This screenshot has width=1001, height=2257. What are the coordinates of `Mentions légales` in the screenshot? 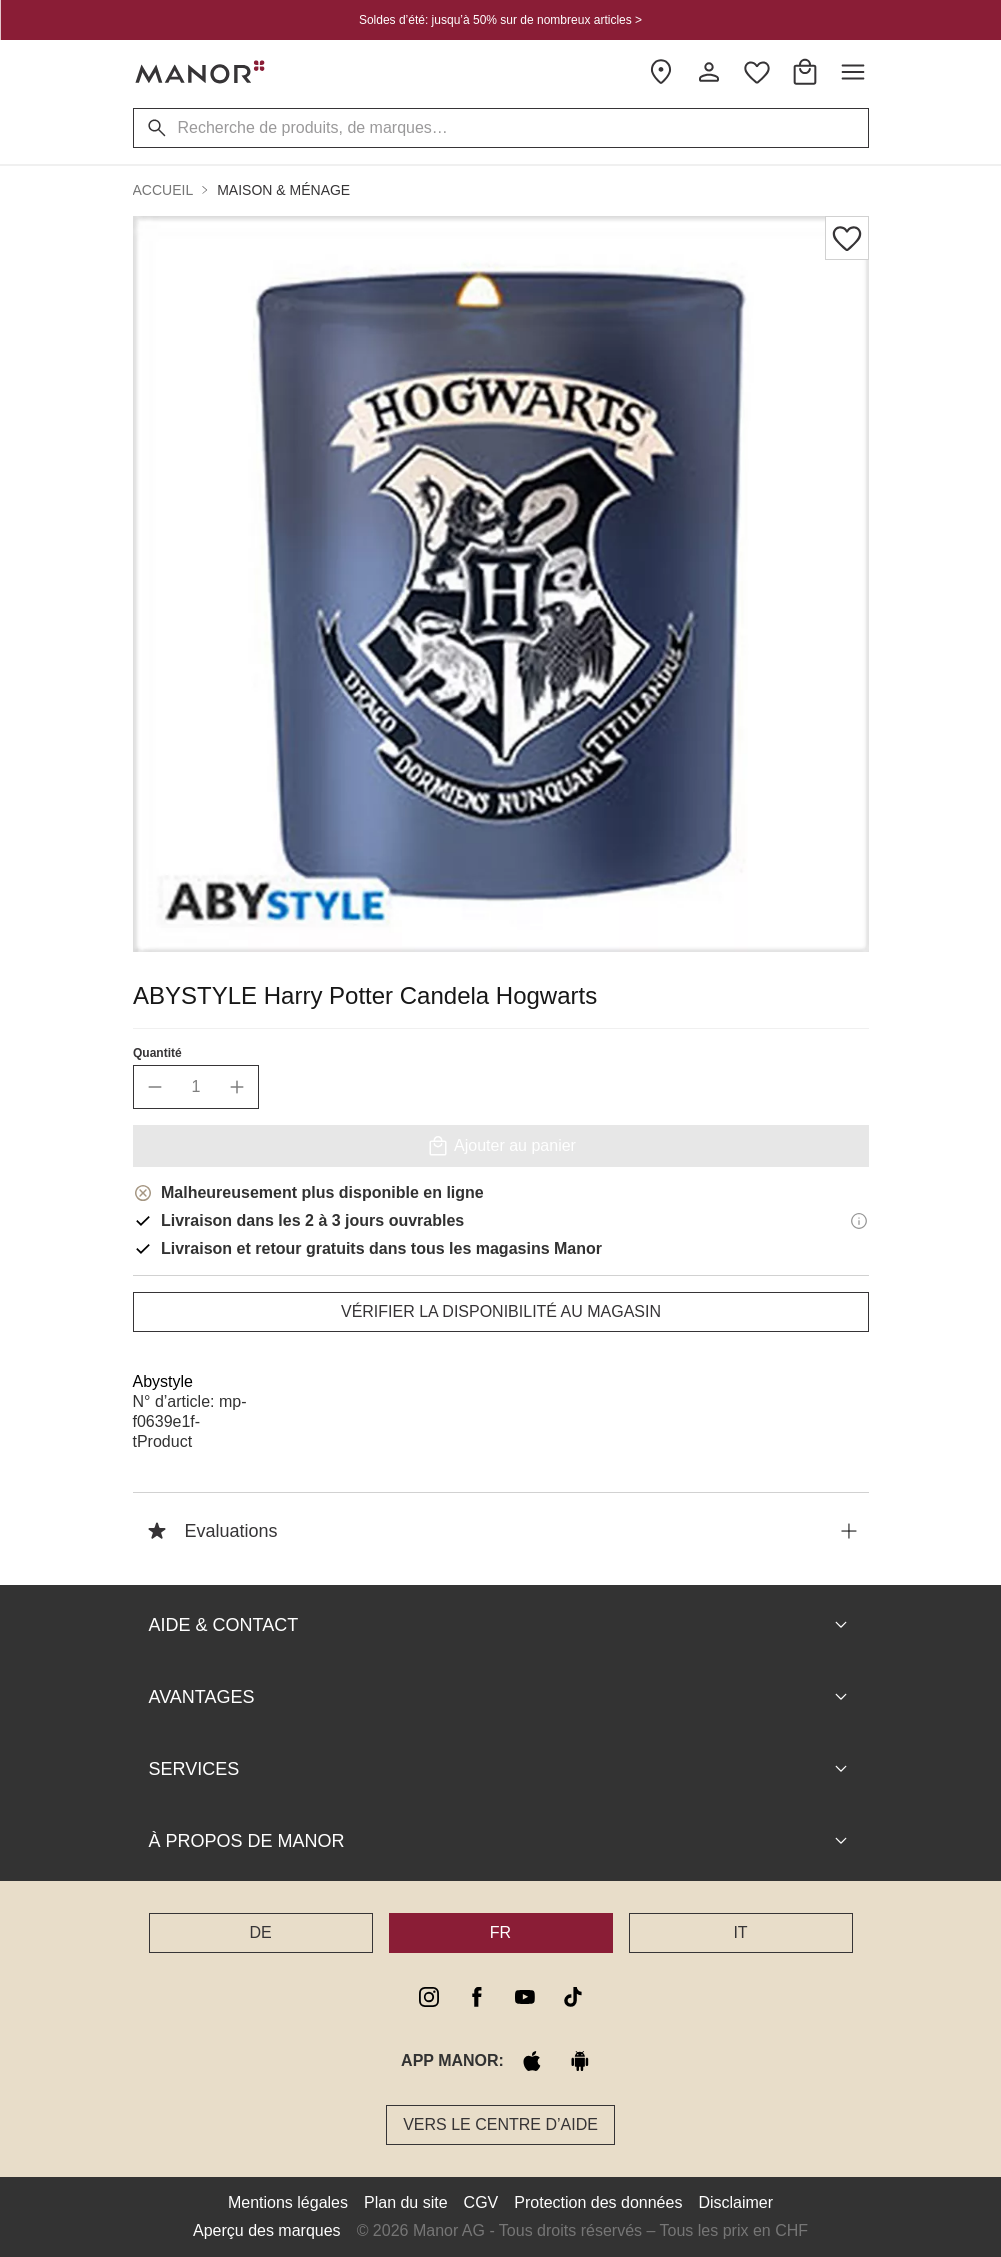 It's located at (288, 2202).